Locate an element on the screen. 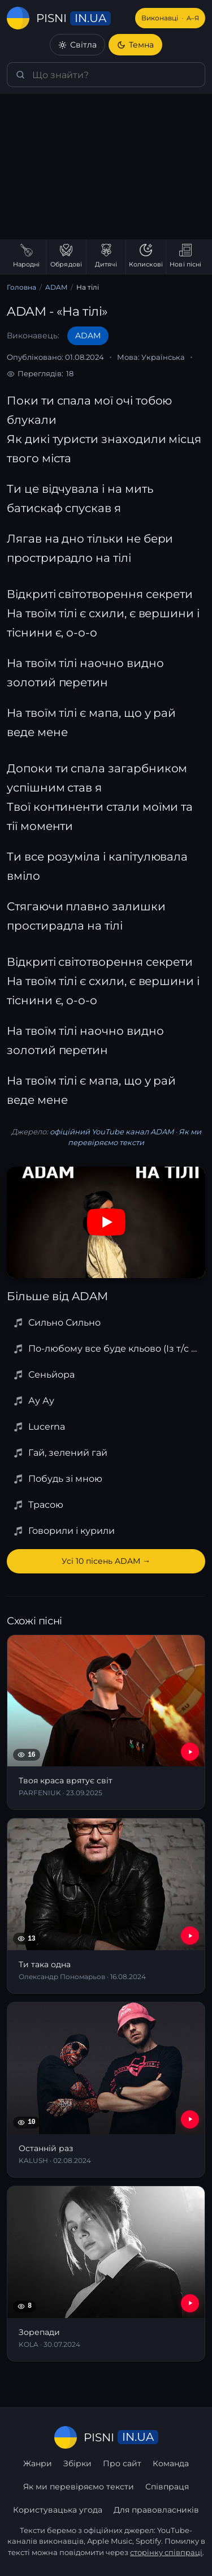 The width and height of the screenshot is (212, 2576). [Твоя краса врятує світ] is located at coordinates (106, 1722).